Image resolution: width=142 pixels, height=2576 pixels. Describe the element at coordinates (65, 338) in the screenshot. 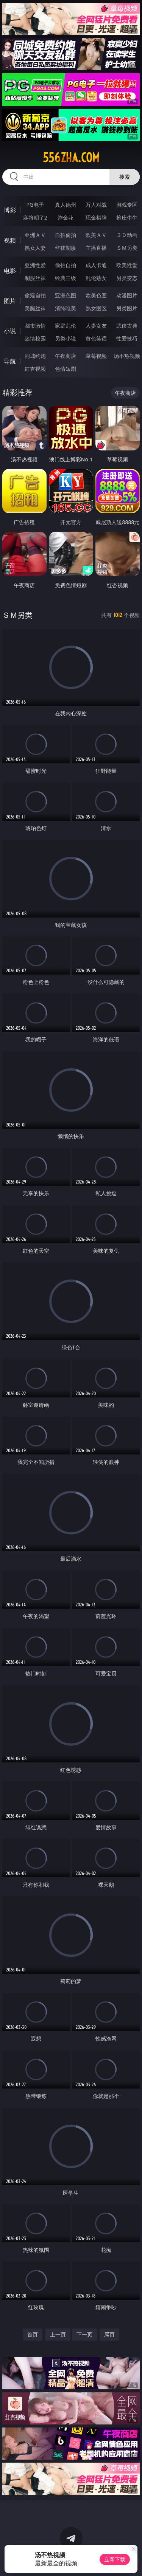

I see `另类小说` at that location.